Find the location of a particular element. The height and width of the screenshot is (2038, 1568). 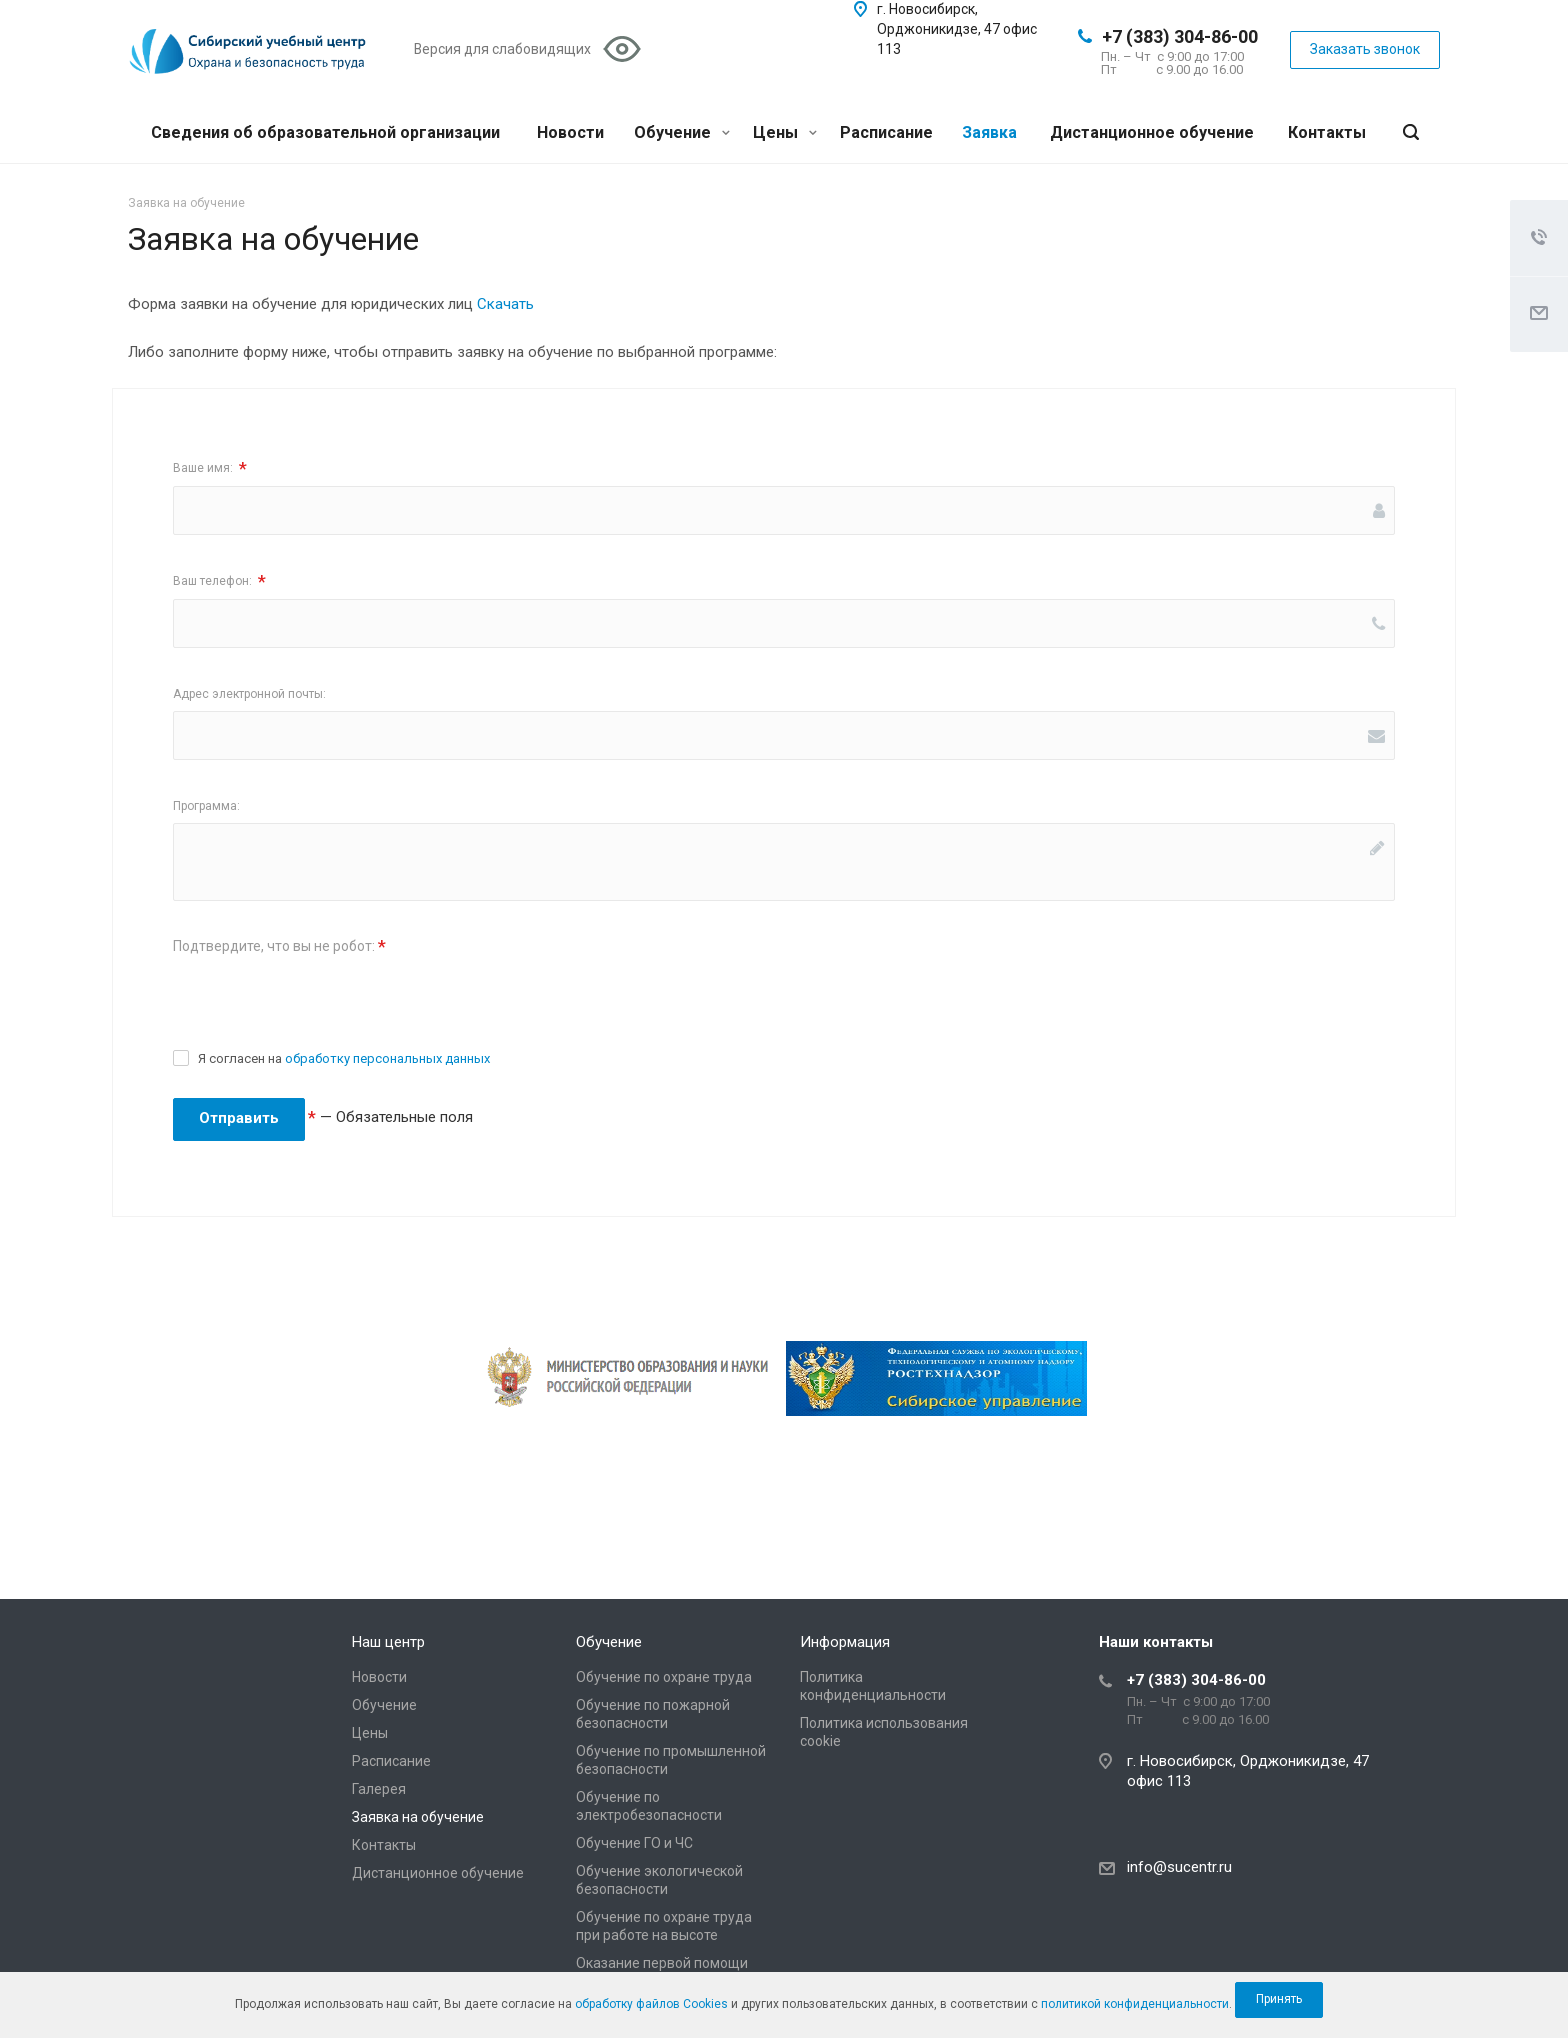

Наш центр is located at coordinates (388, 1642).